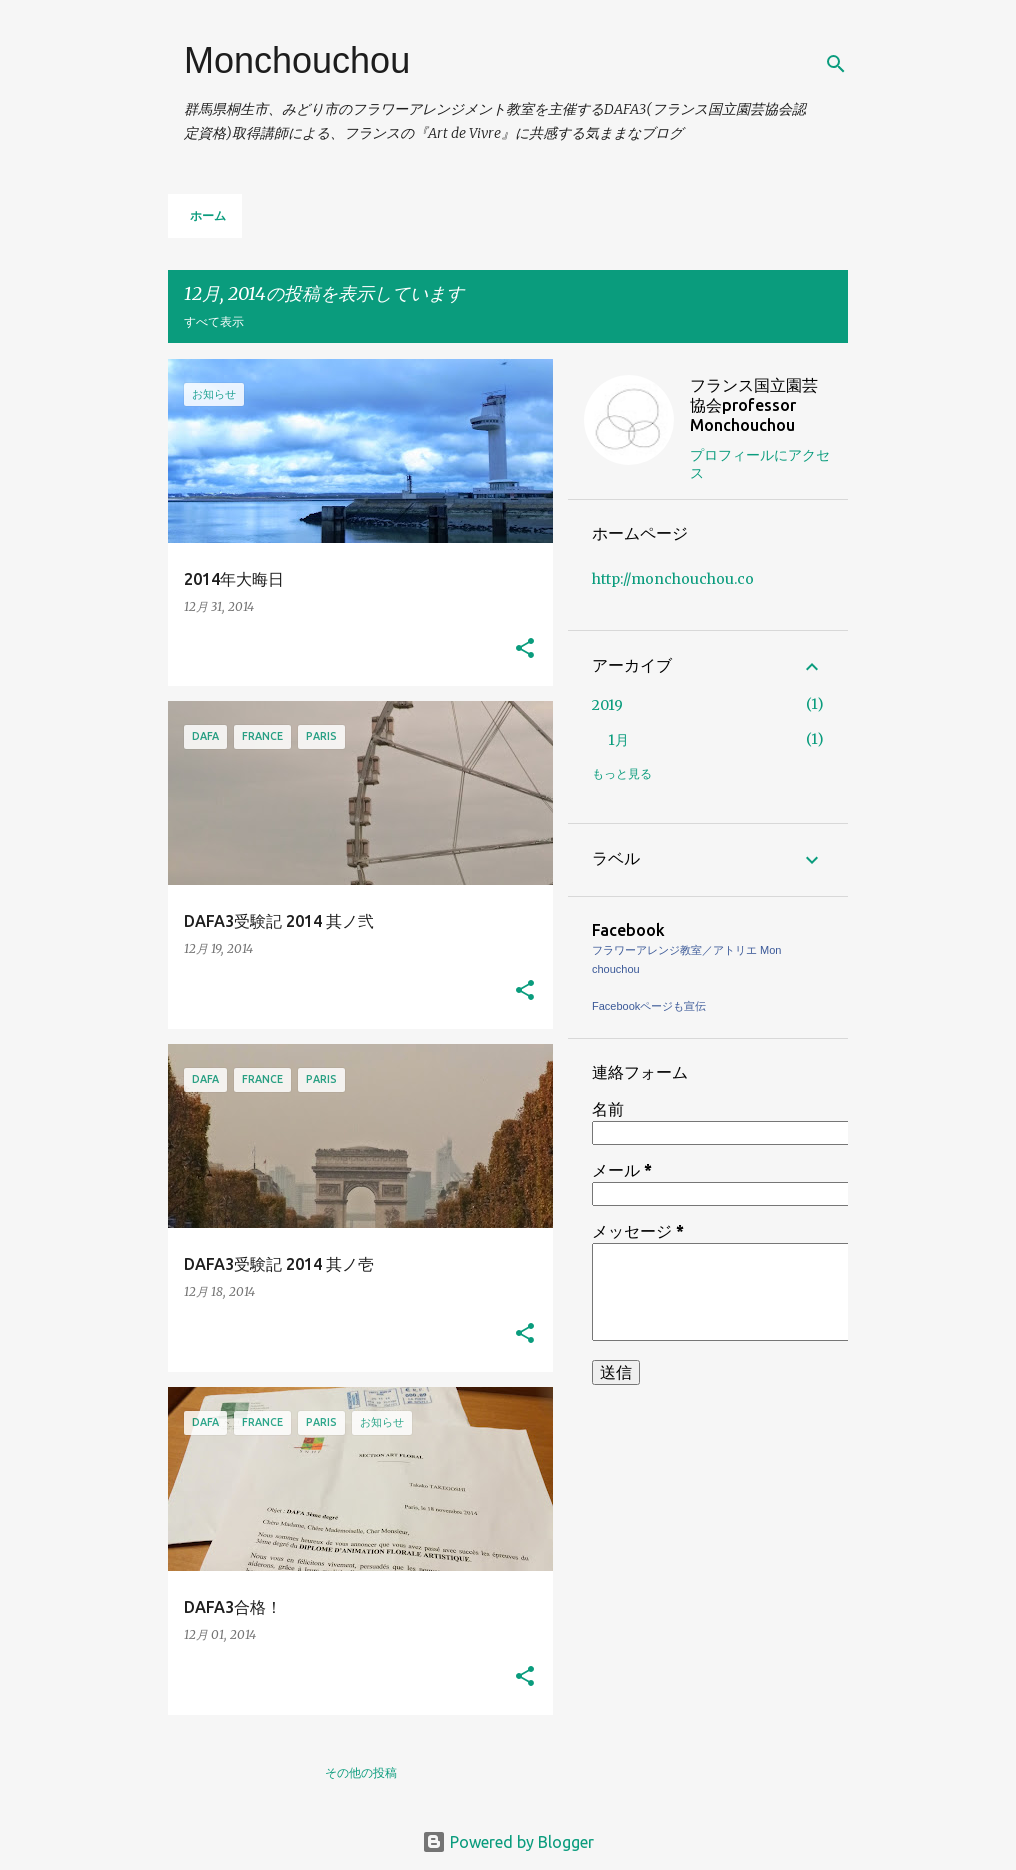  What do you see at coordinates (754, 405) in the screenshot?
I see `フランス国立園芸協会professor Monchouchou` at bounding box center [754, 405].